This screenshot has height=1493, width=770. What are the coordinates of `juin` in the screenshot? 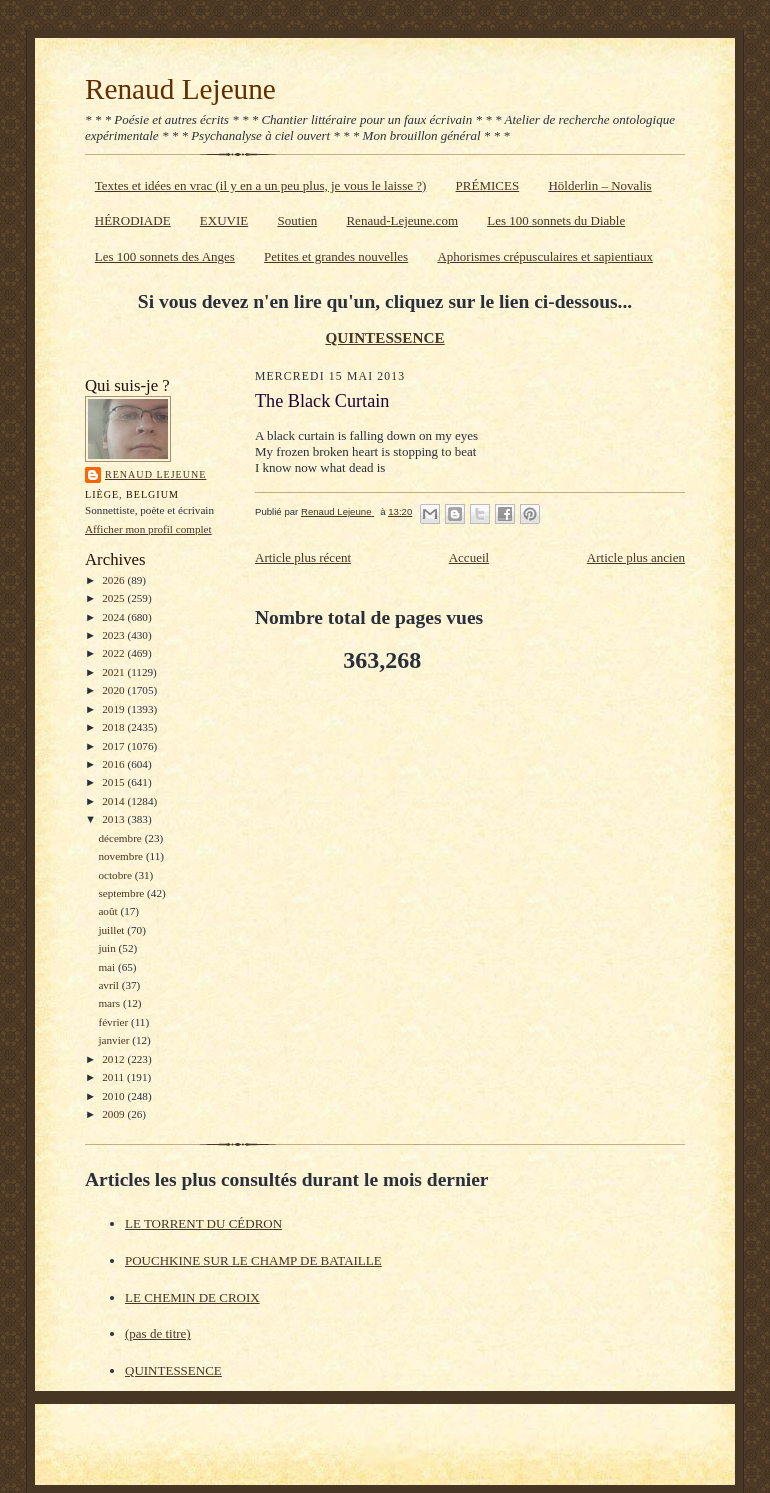 It's located at (108, 948).